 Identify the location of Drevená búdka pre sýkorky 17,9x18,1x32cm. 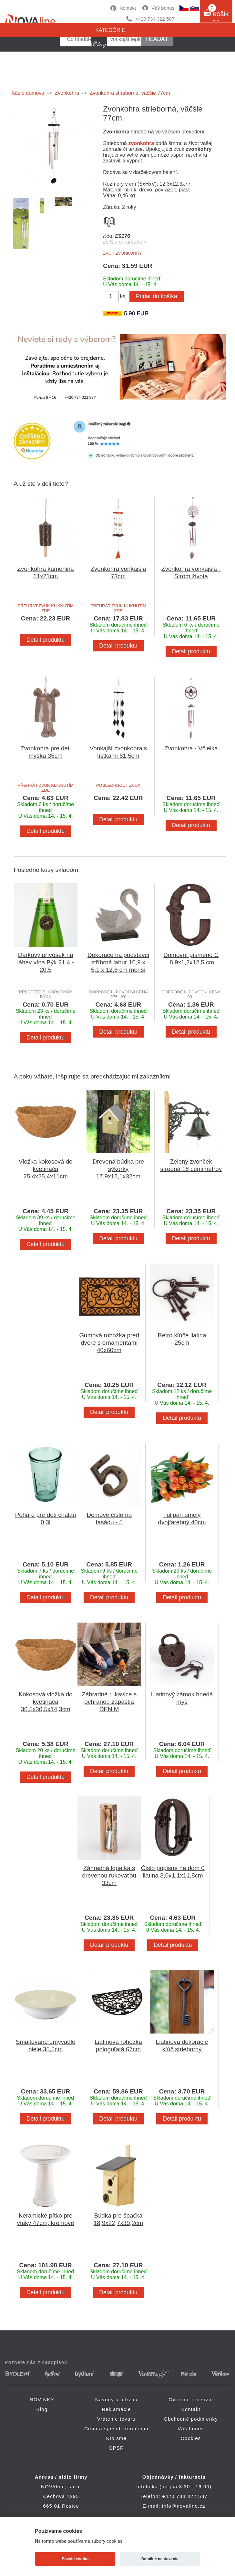
(118, 1169).